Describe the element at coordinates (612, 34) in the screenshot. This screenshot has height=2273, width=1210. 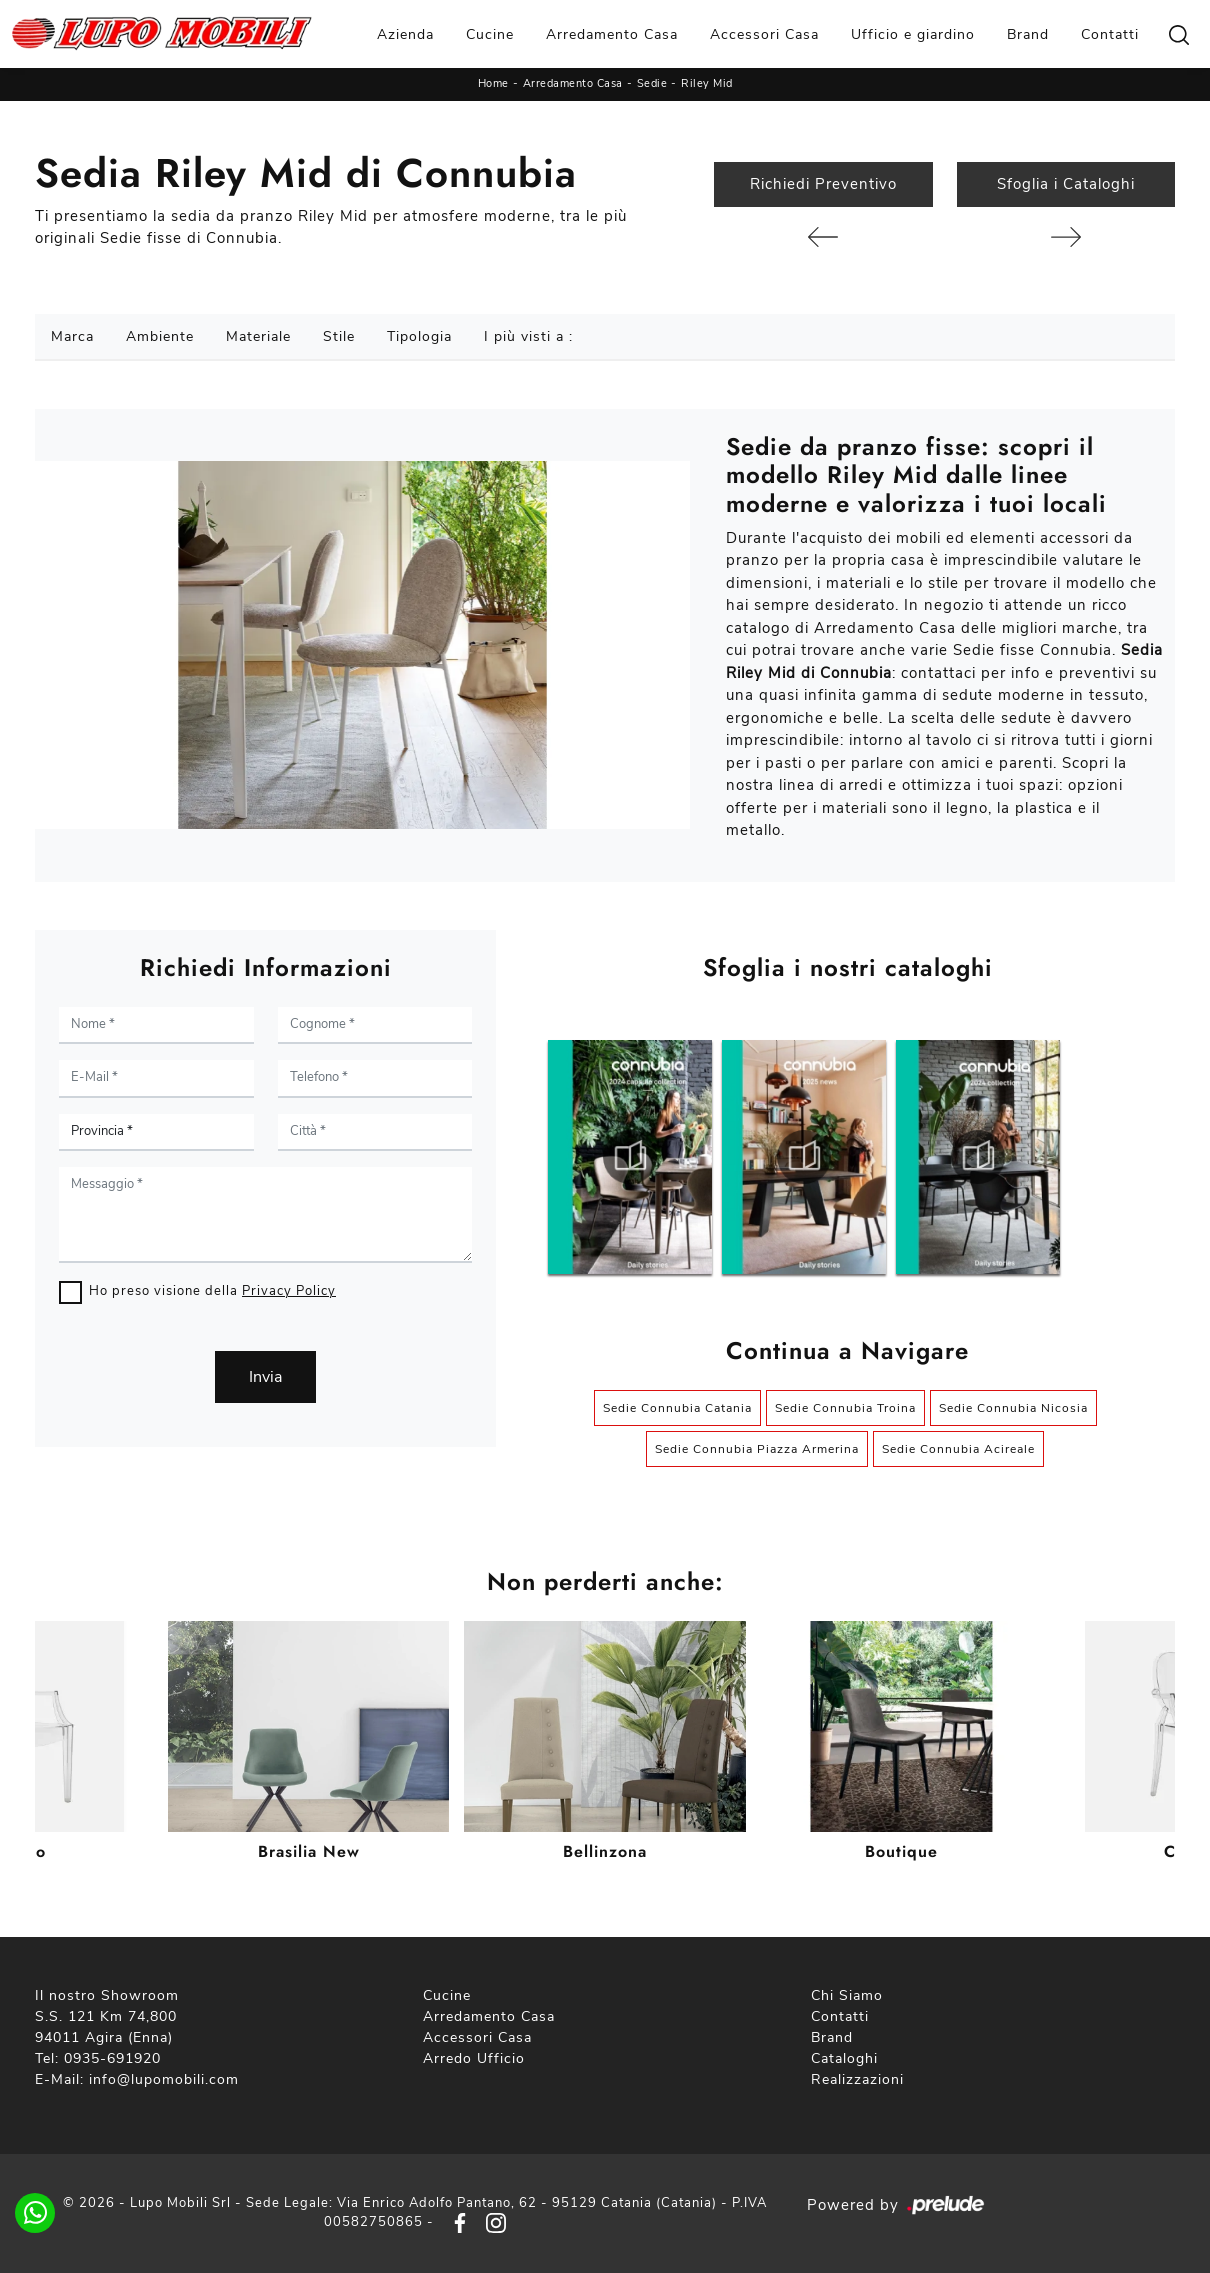
I see `Arredamento Casa` at that location.